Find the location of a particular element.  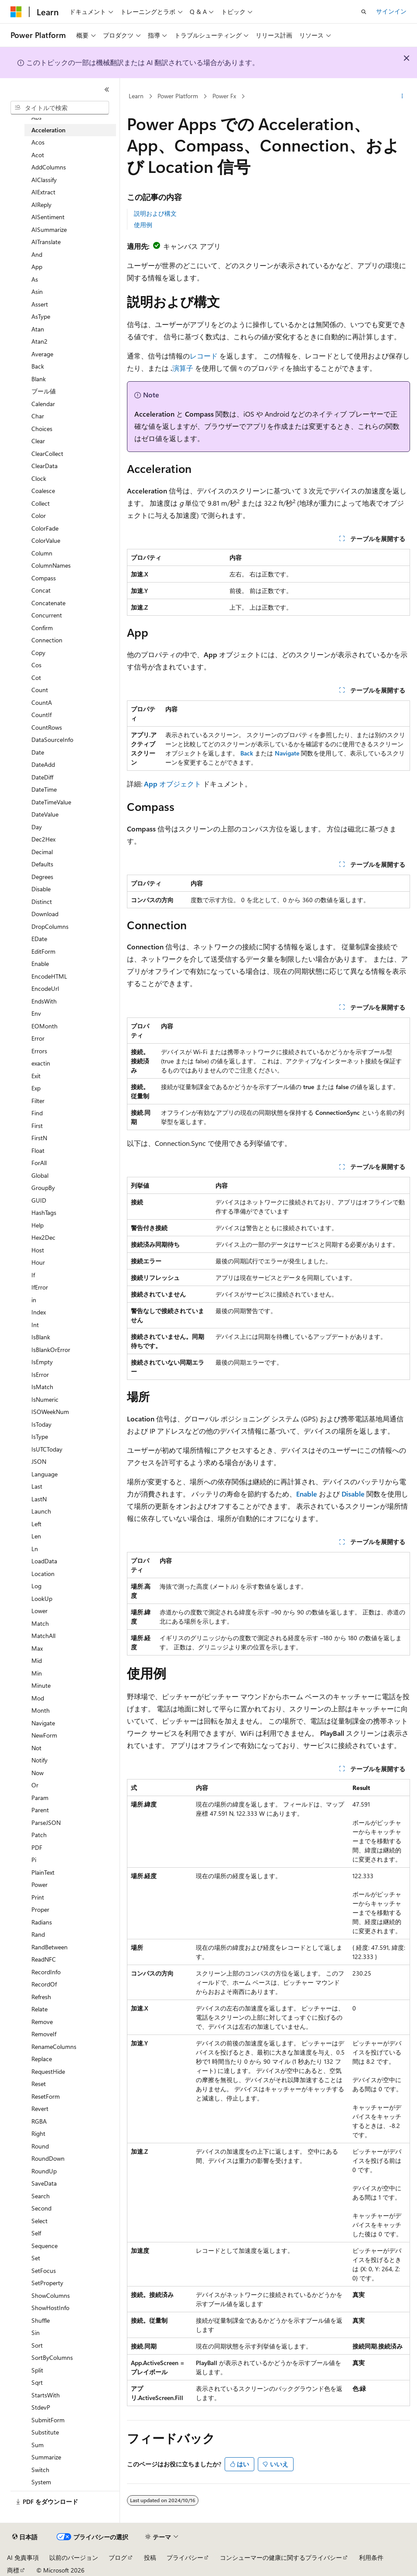

DataSourceInfo [treeitem] is located at coordinates (52, 739).